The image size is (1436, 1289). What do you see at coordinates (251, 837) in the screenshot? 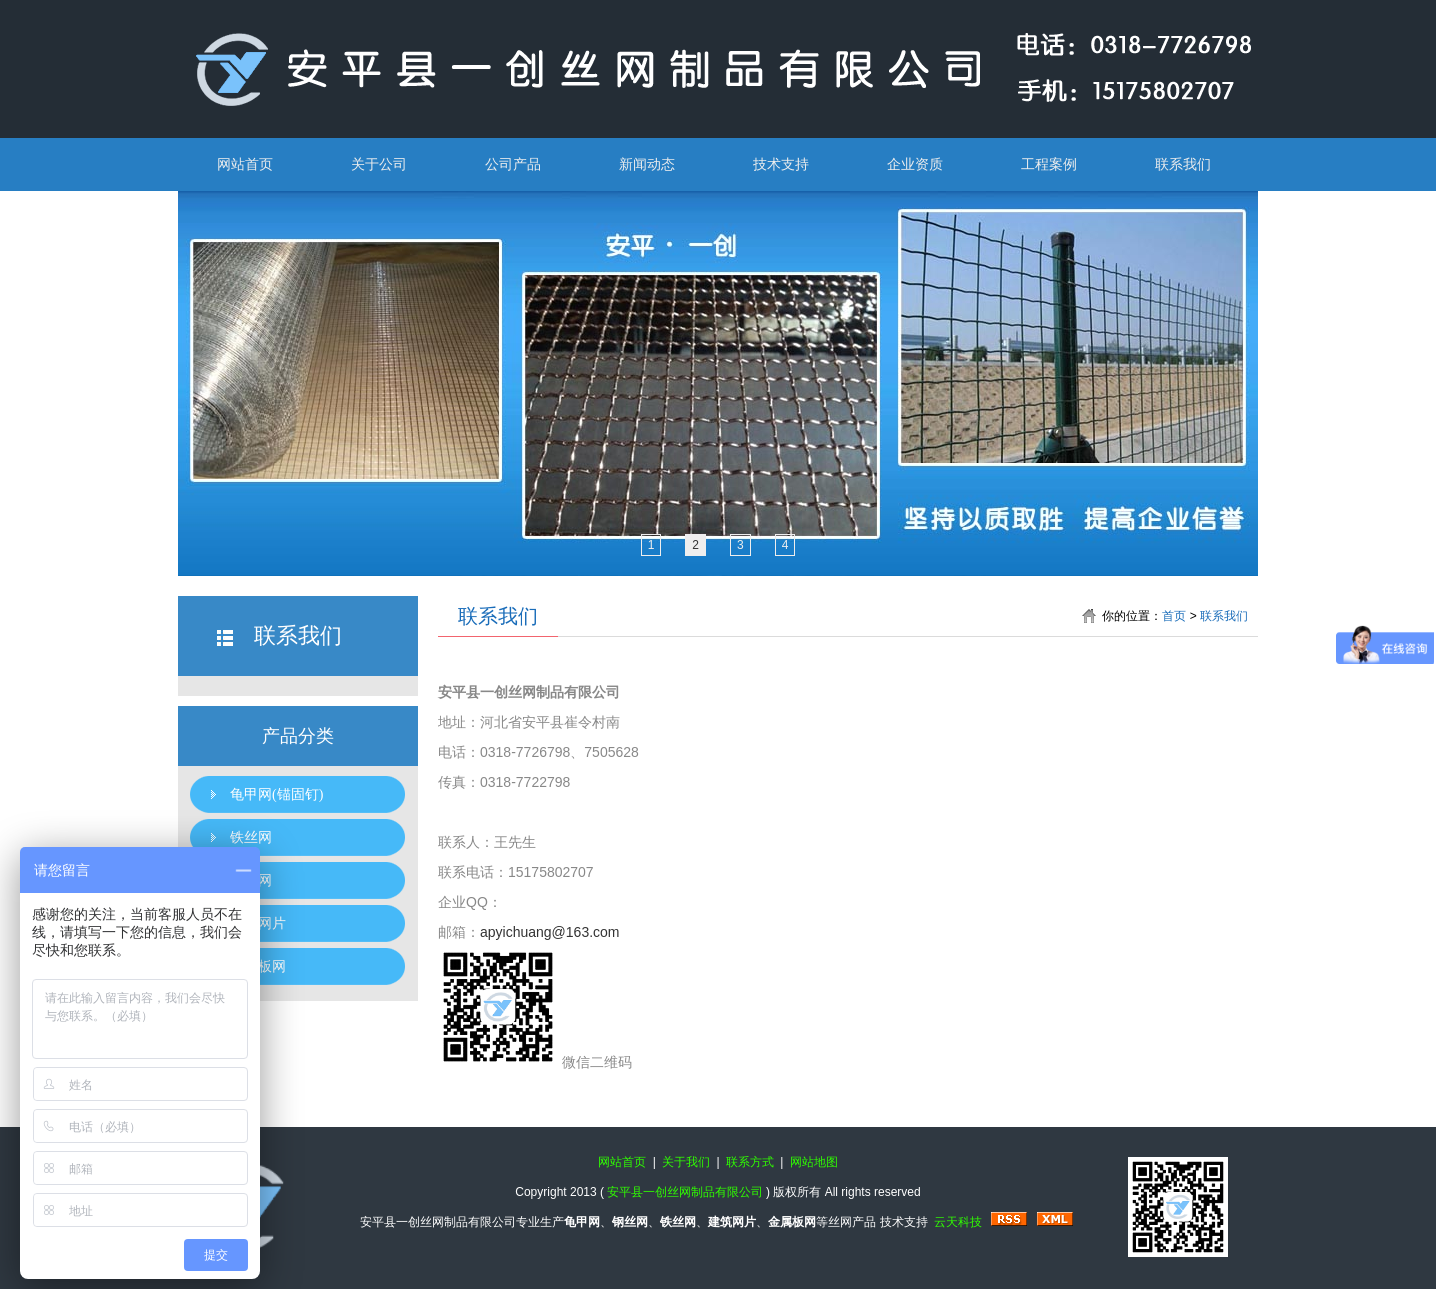
I see `铁丝网` at bounding box center [251, 837].